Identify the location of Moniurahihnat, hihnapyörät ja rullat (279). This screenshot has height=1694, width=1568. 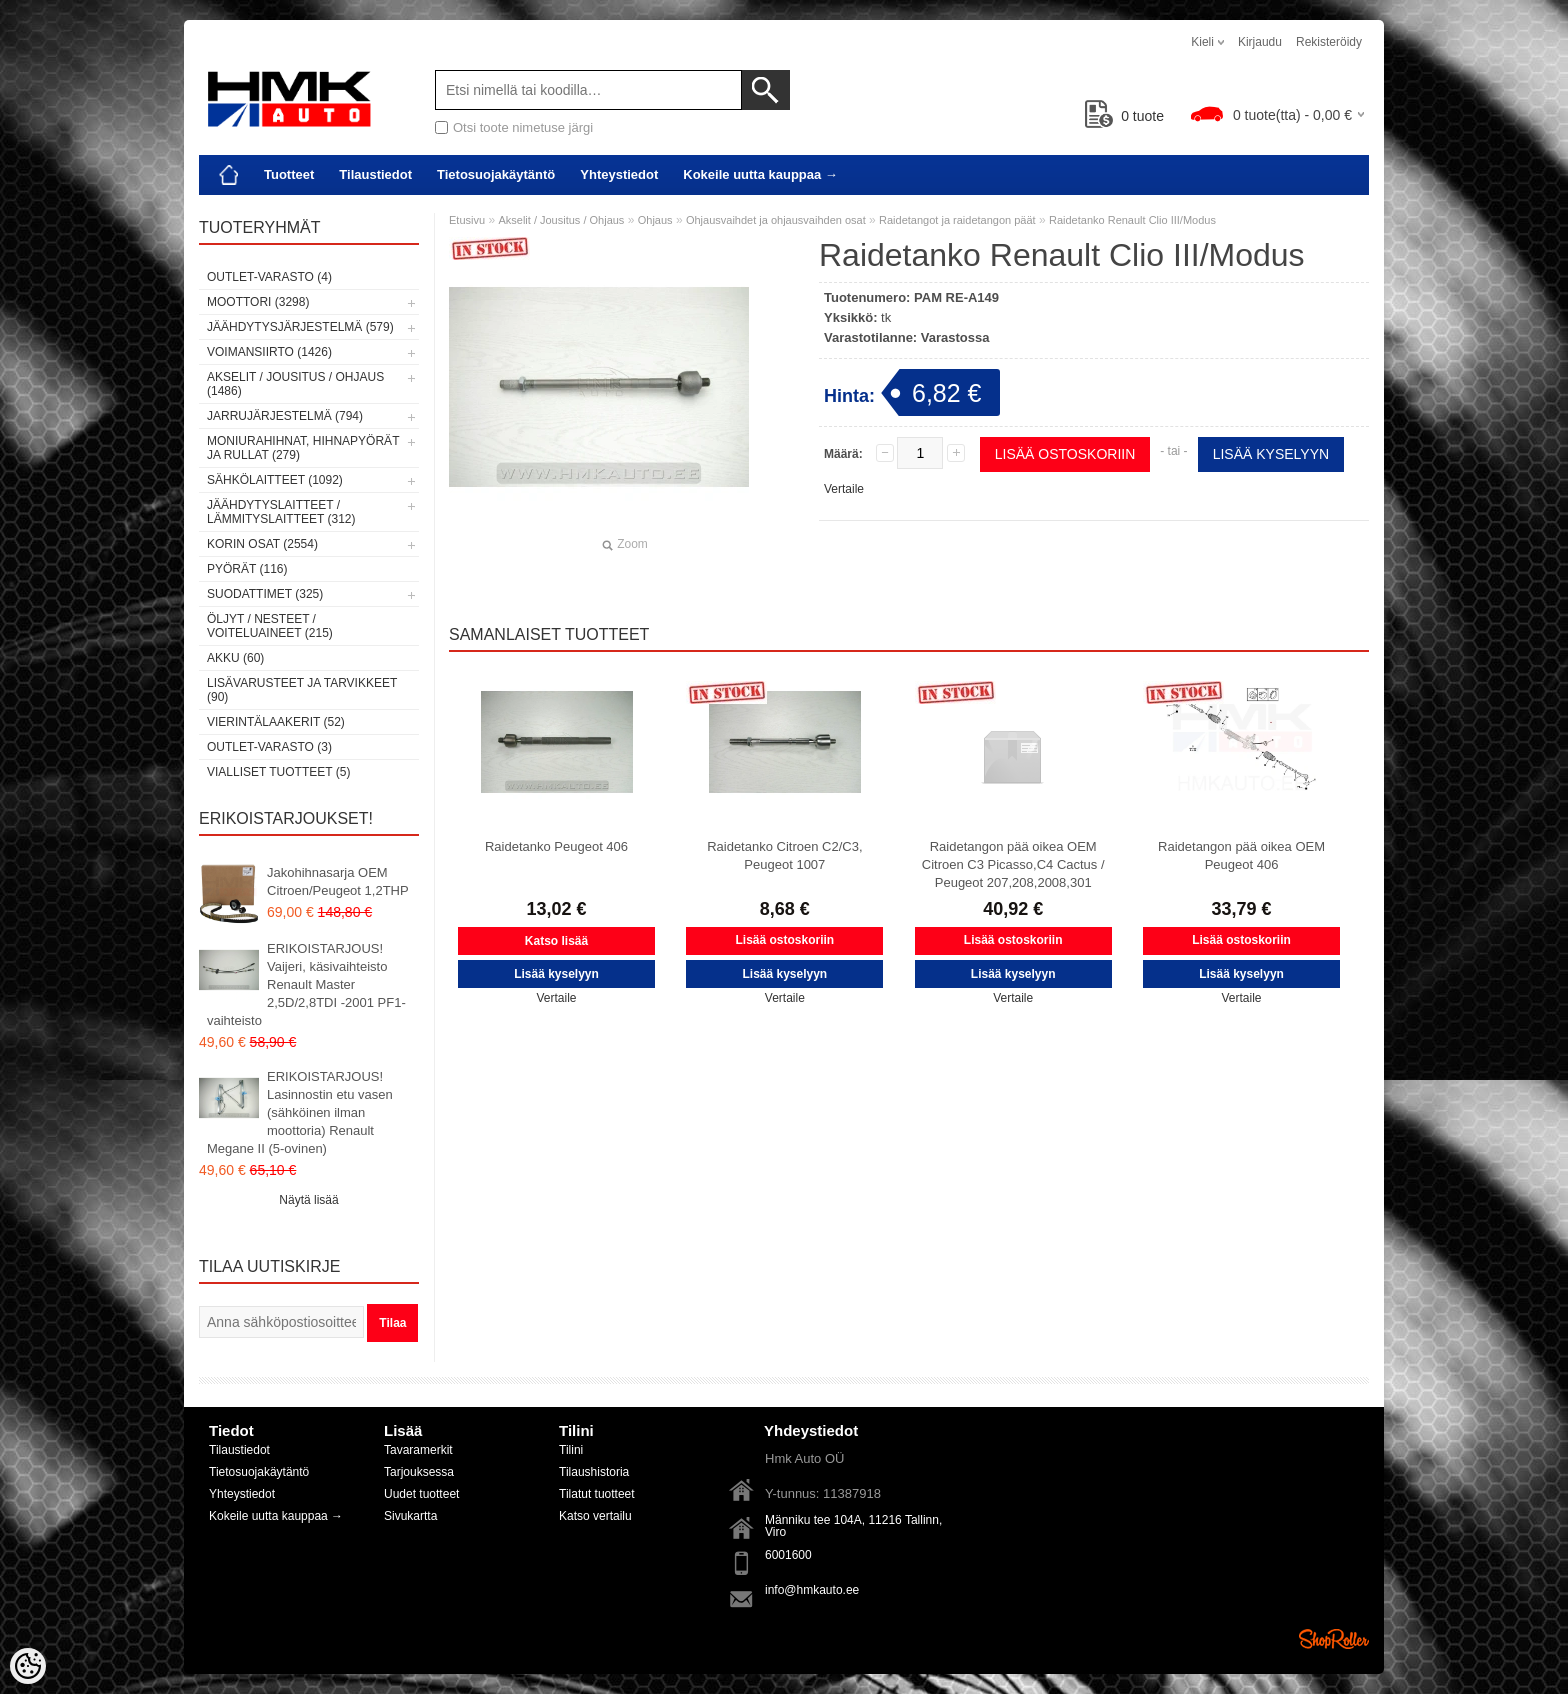
(303, 448).